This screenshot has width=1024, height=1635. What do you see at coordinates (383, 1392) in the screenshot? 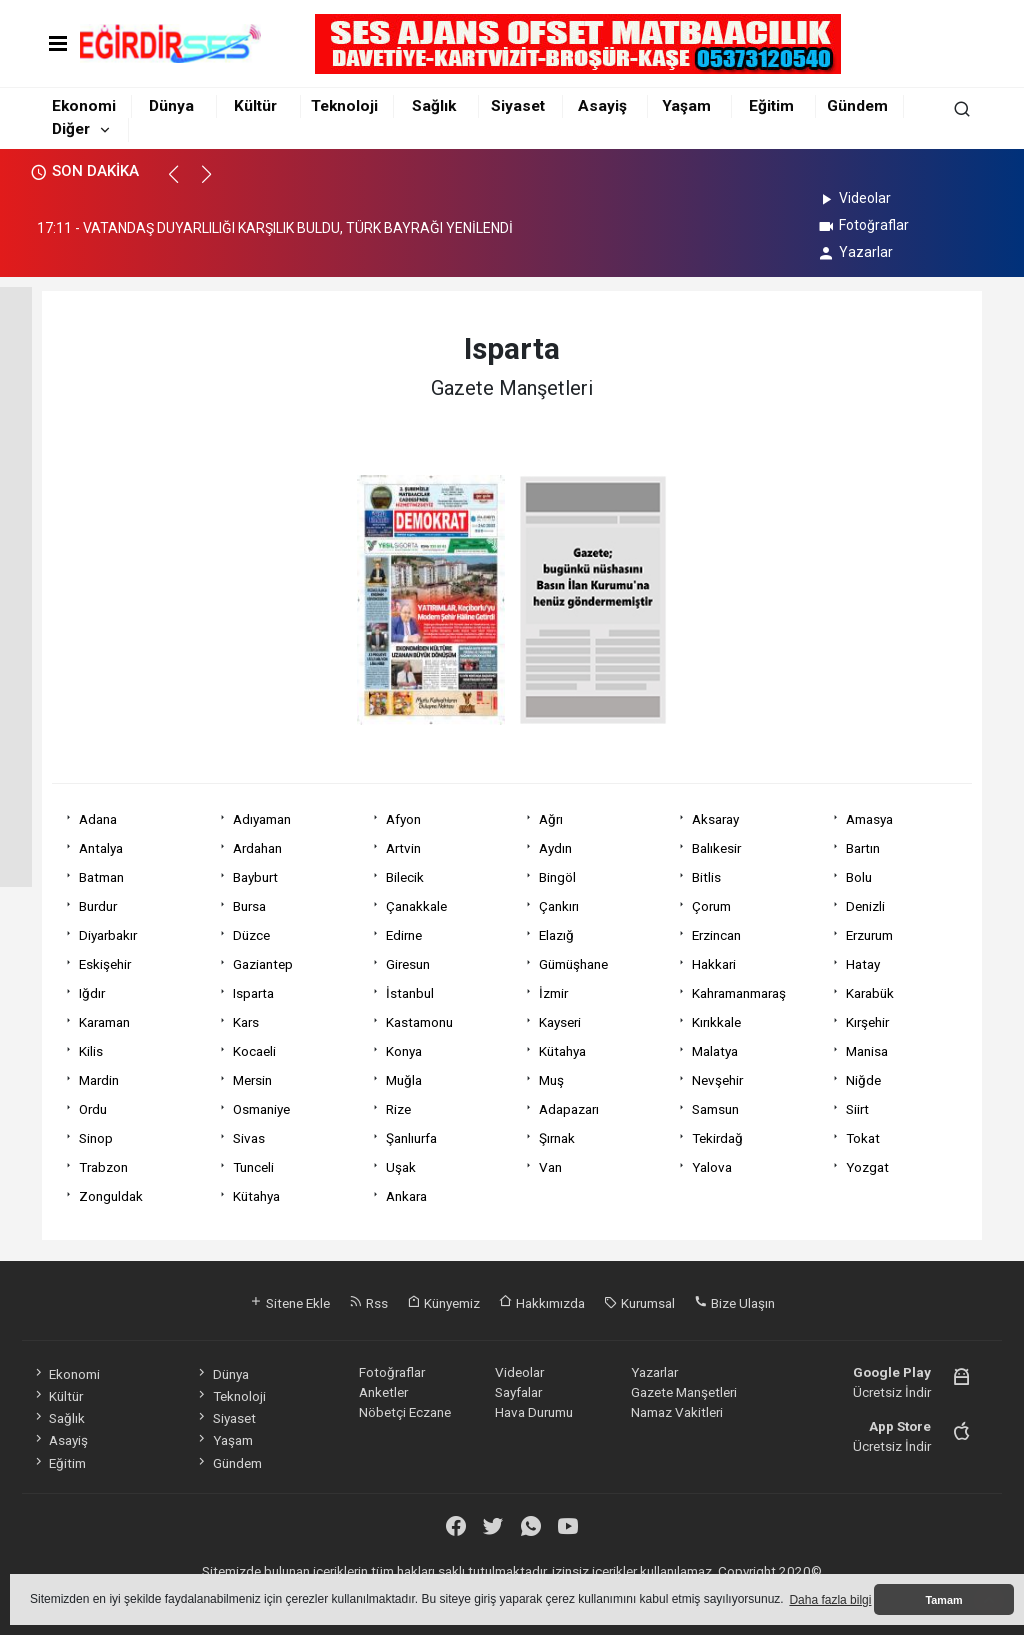
I see `Anketler` at bounding box center [383, 1392].